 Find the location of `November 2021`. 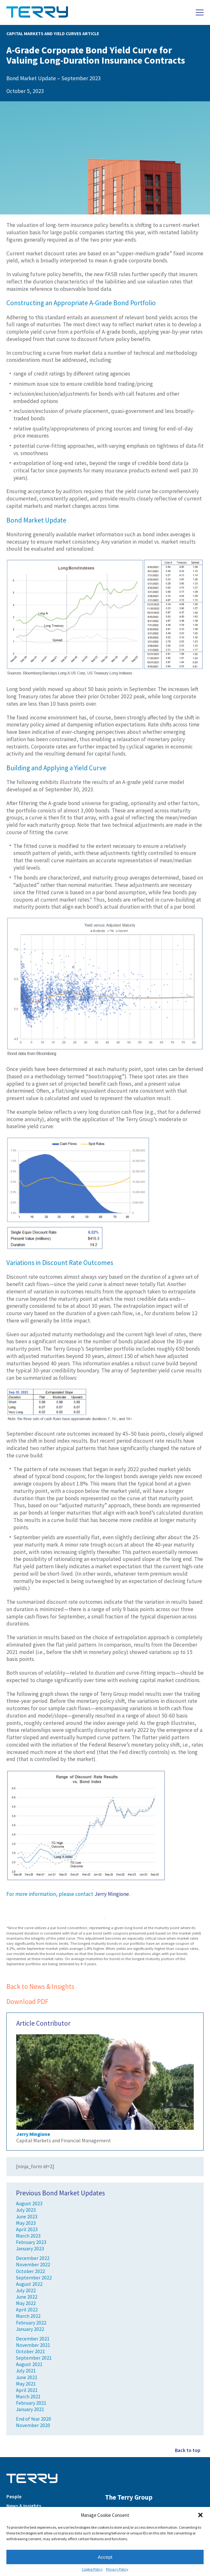

November 2021 is located at coordinates (33, 2345).